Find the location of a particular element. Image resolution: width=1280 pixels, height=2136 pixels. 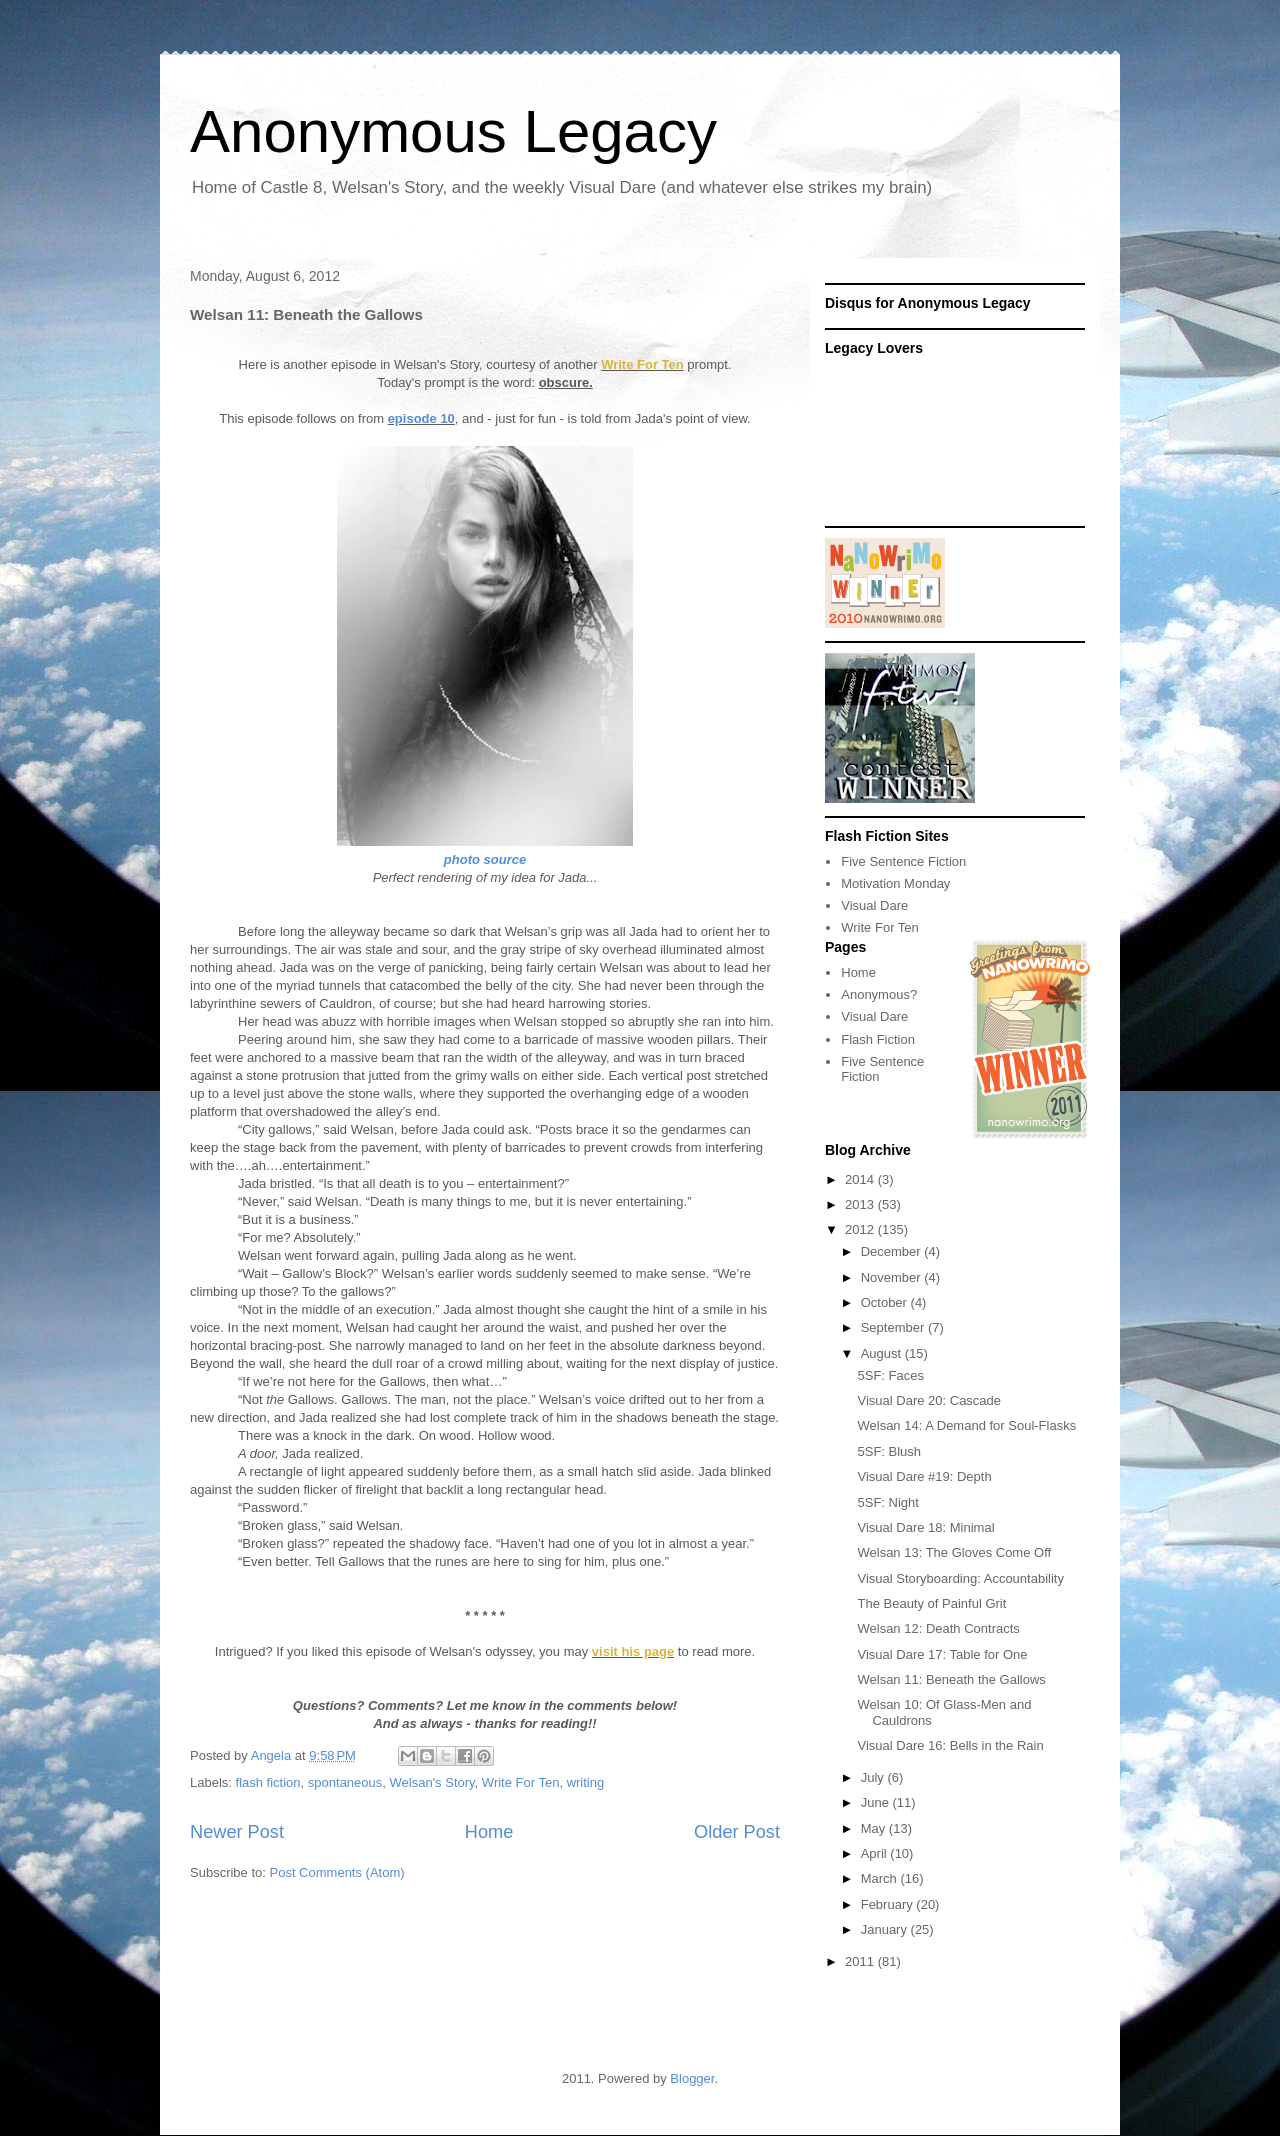

May is located at coordinates (875, 1828).